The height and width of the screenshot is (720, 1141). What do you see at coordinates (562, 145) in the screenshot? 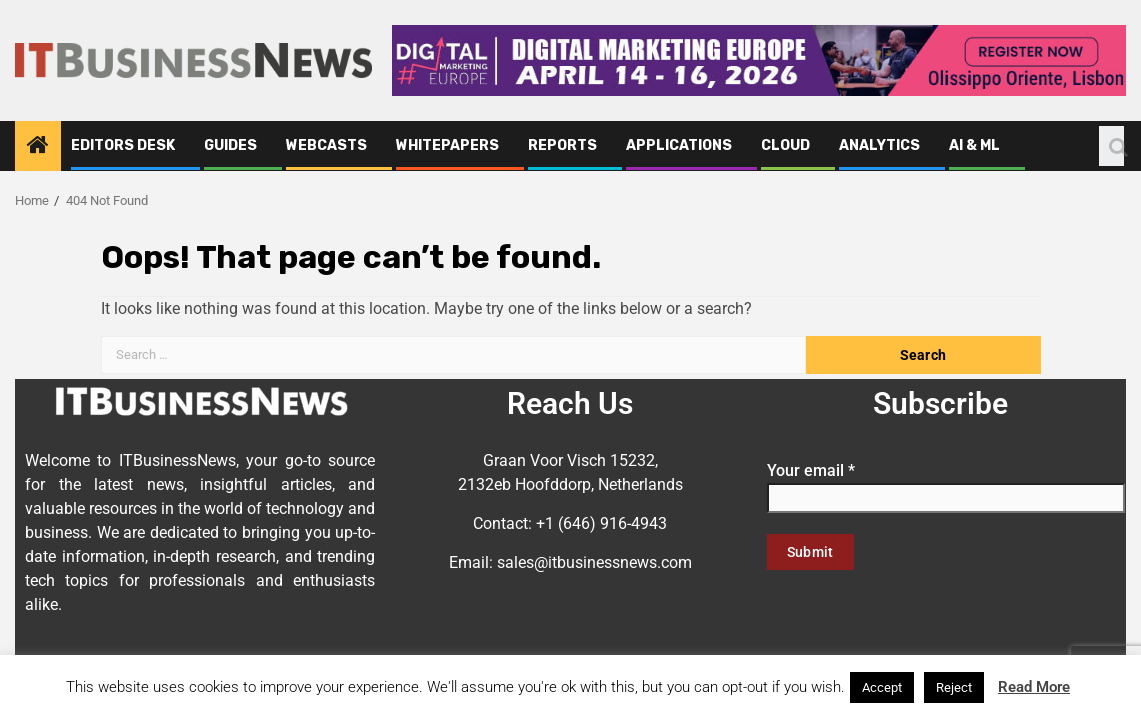
I see `Reports` at bounding box center [562, 145].